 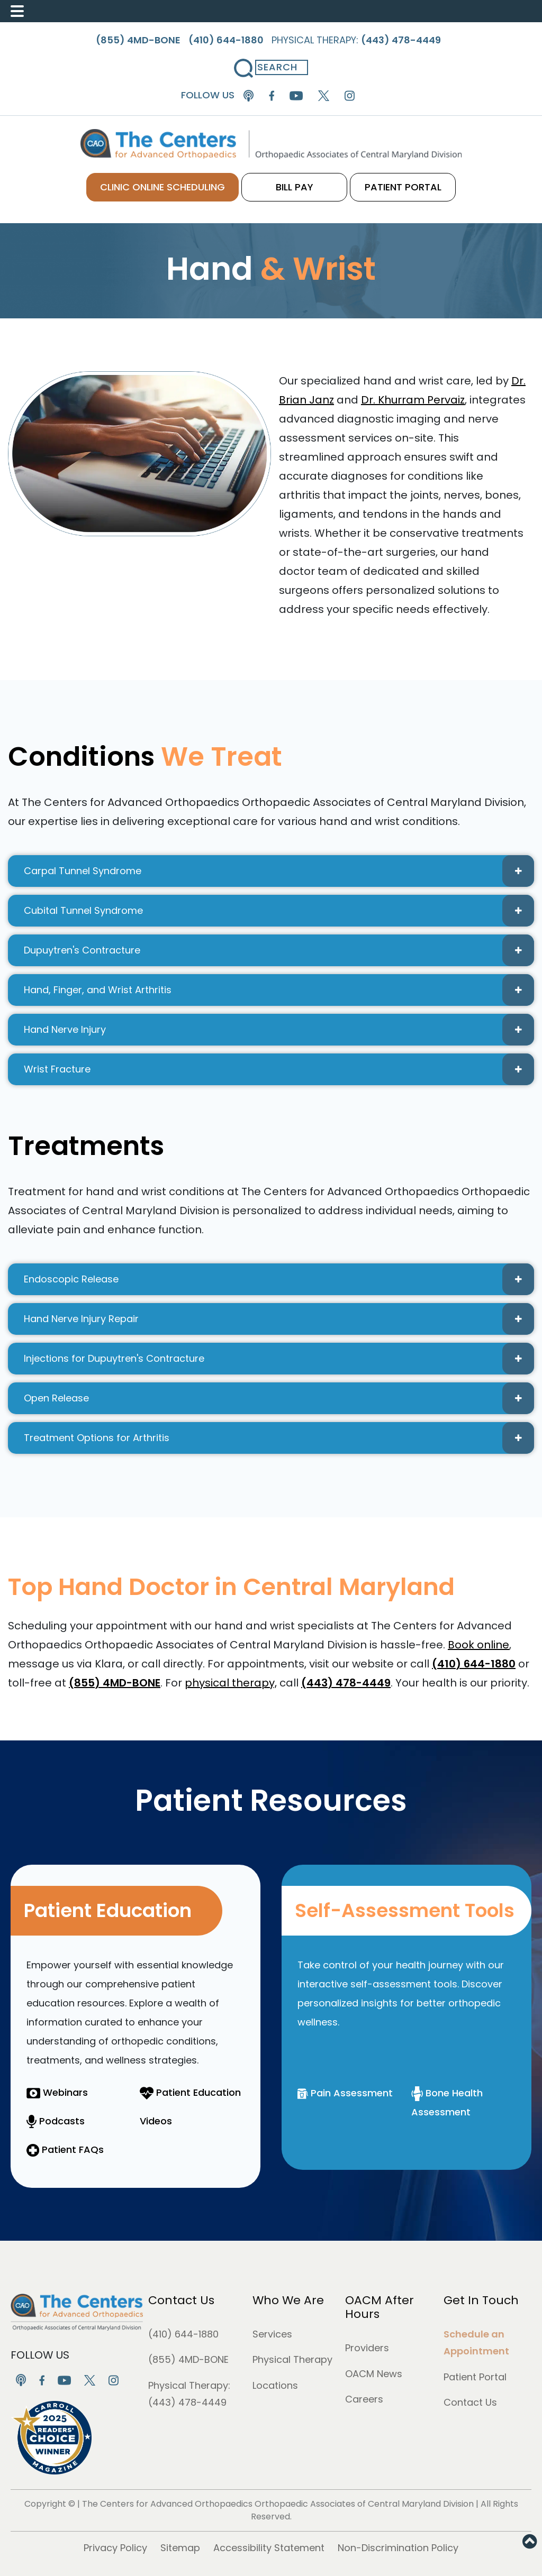 What do you see at coordinates (279, 1398) in the screenshot?
I see `Open Release` at bounding box center [279, 1398].